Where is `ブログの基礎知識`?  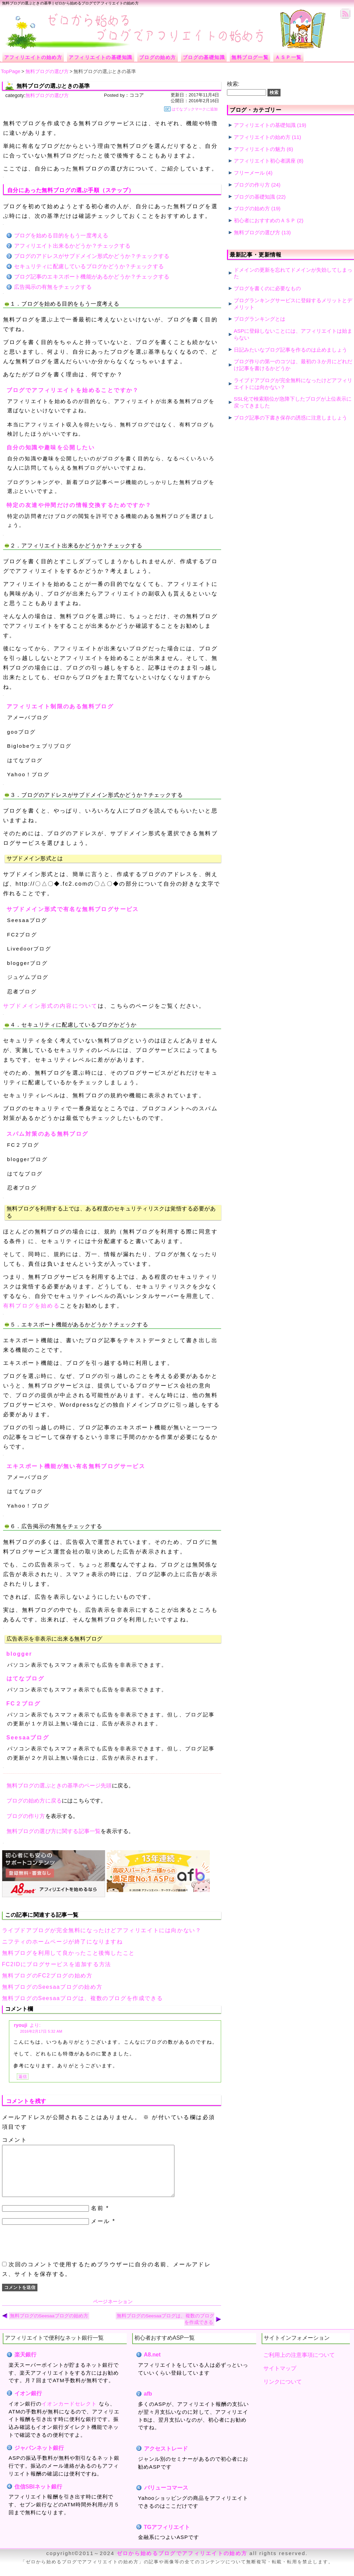 ブログの基礎知識 is located at coordinates (254, 197).